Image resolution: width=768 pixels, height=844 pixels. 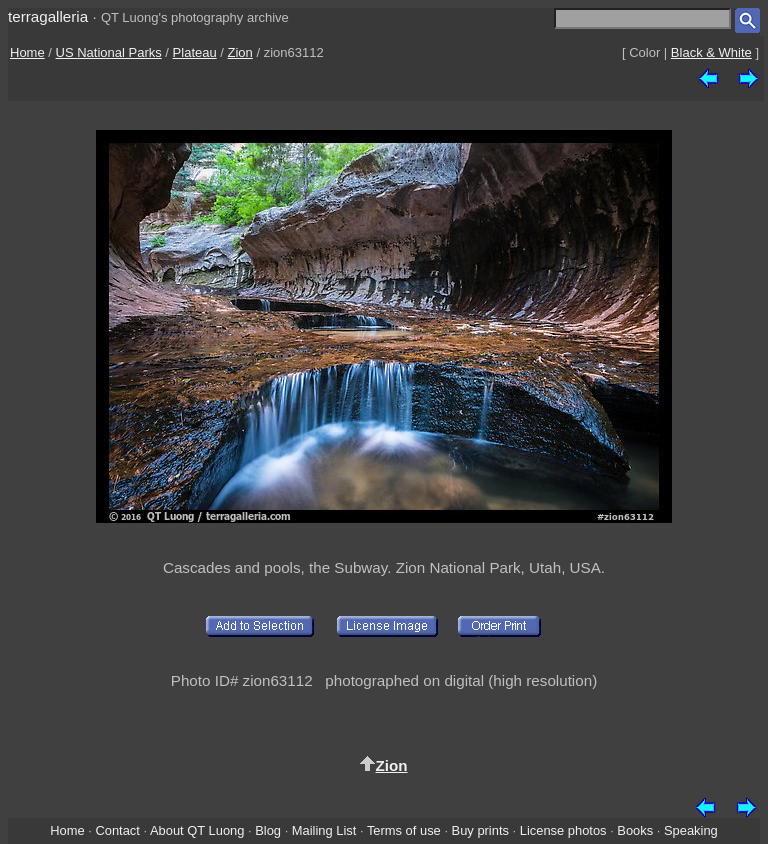 What do you see at coordinates (240, 52) in the screenshot?
I see `Zion` at bounding box center [240, 52].